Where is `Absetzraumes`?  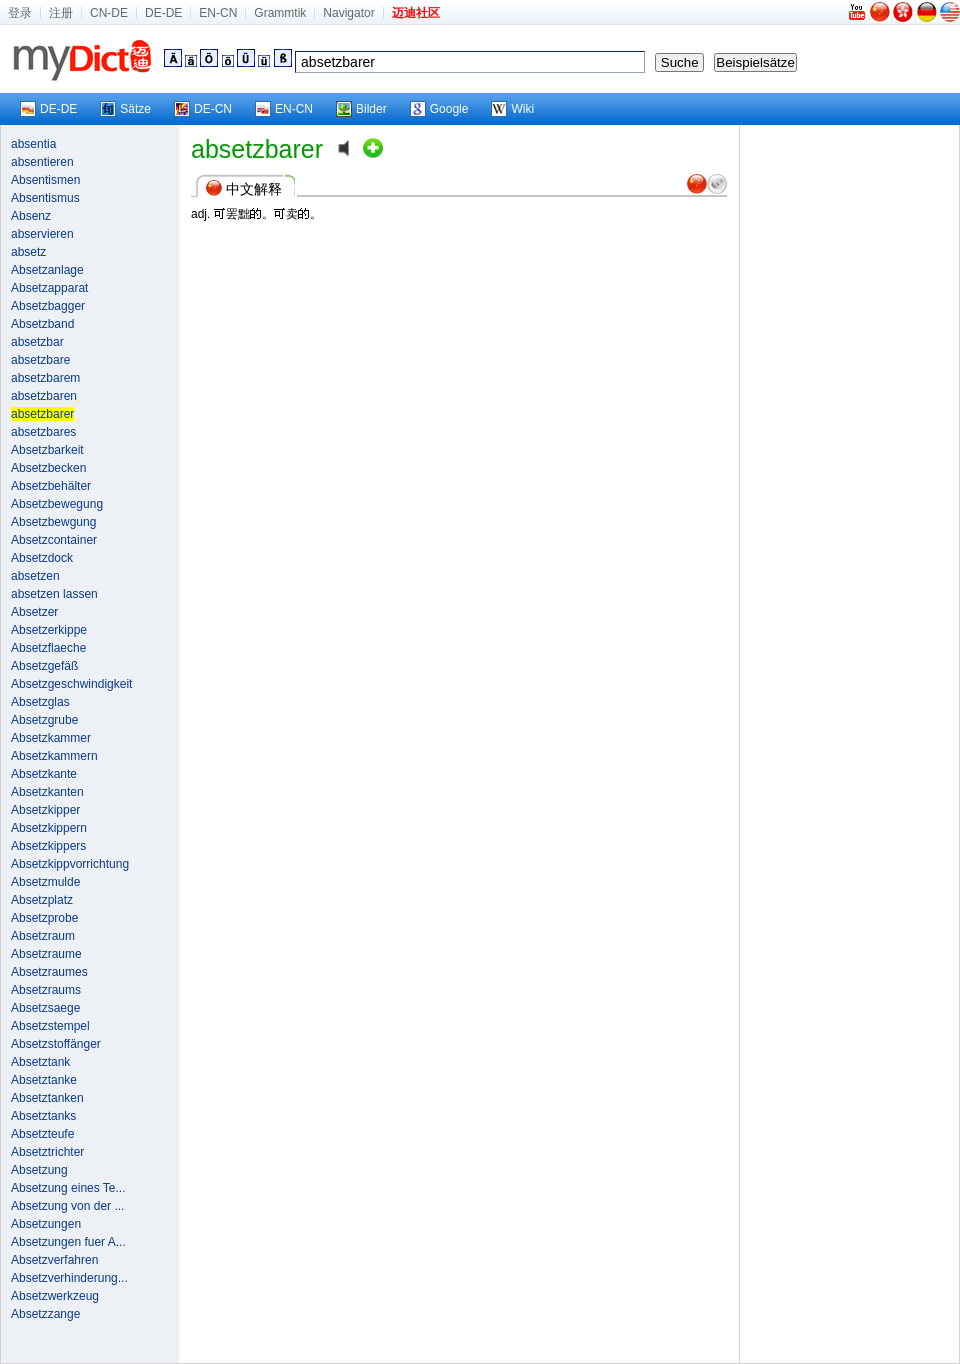 Absetzraumes is located at coordinates (49, 972).